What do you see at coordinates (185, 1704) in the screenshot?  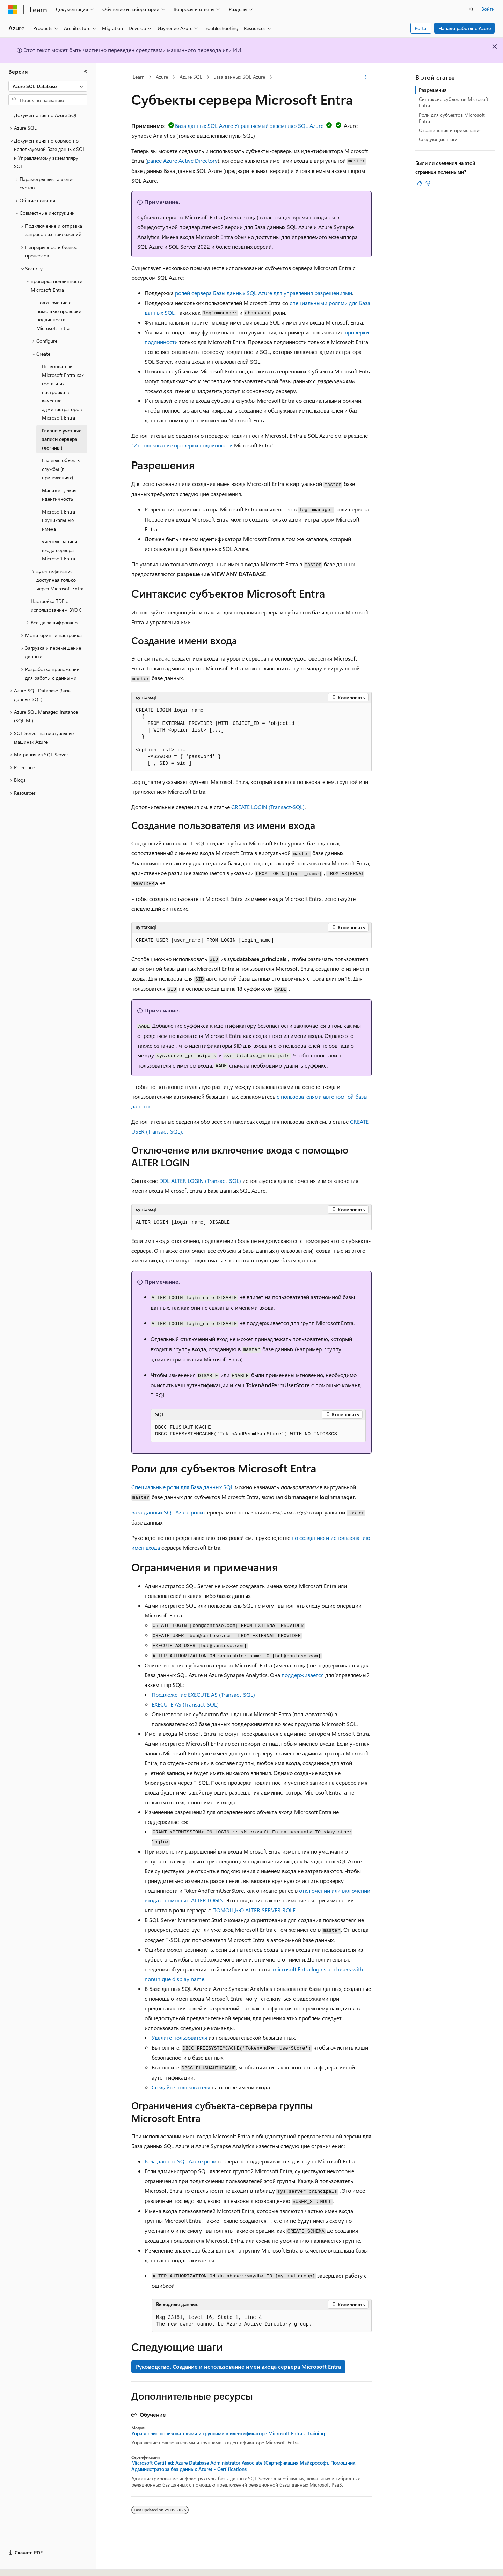 I see `EXECUTE AS (Transact-SQL)` at bounding box center [185, 1704].